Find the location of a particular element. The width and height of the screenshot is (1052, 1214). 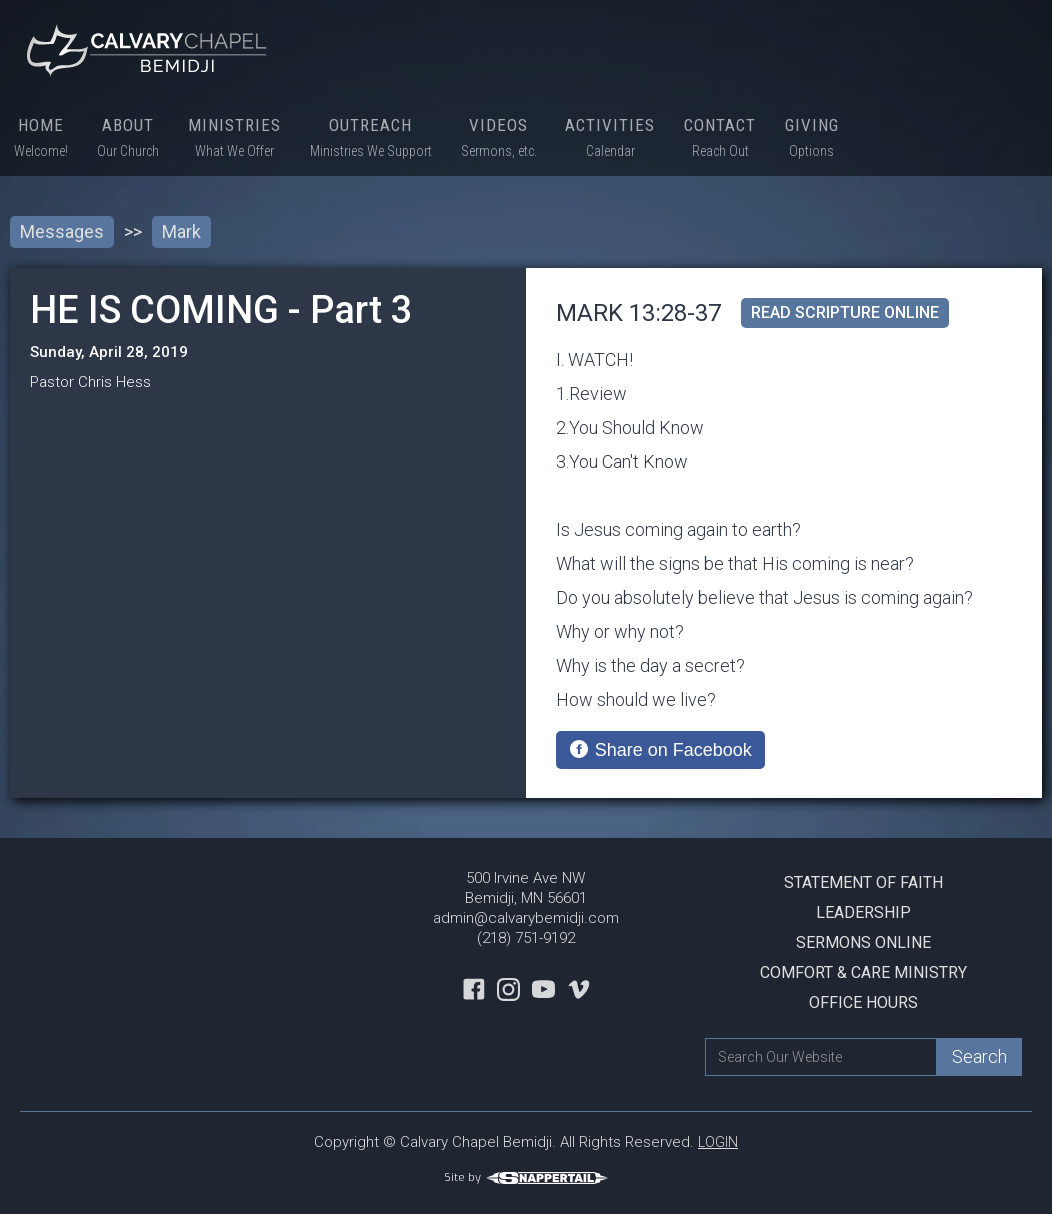

LOGIN is located at coordinates (718, 1142).